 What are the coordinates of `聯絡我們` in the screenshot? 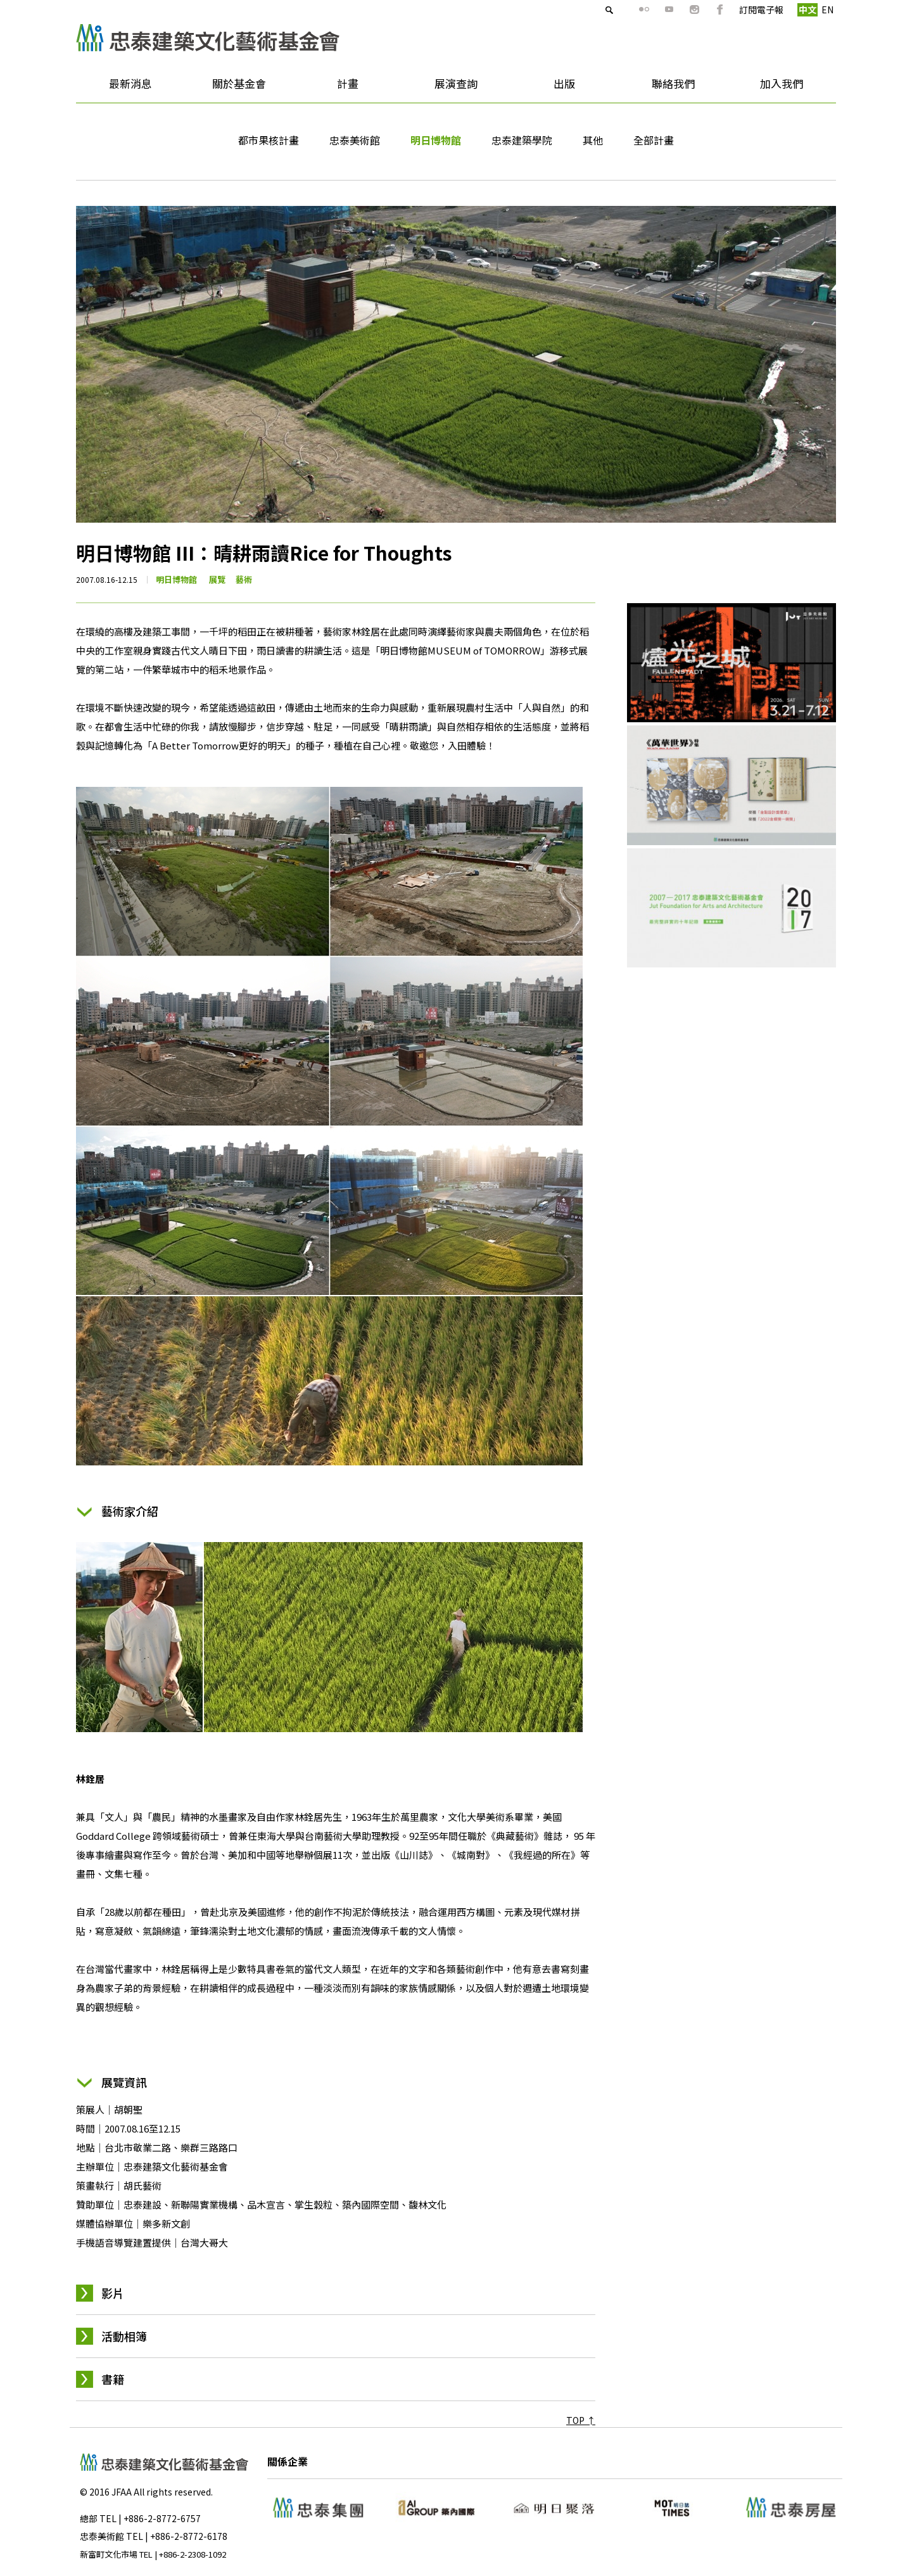 It's located at (673, 83).